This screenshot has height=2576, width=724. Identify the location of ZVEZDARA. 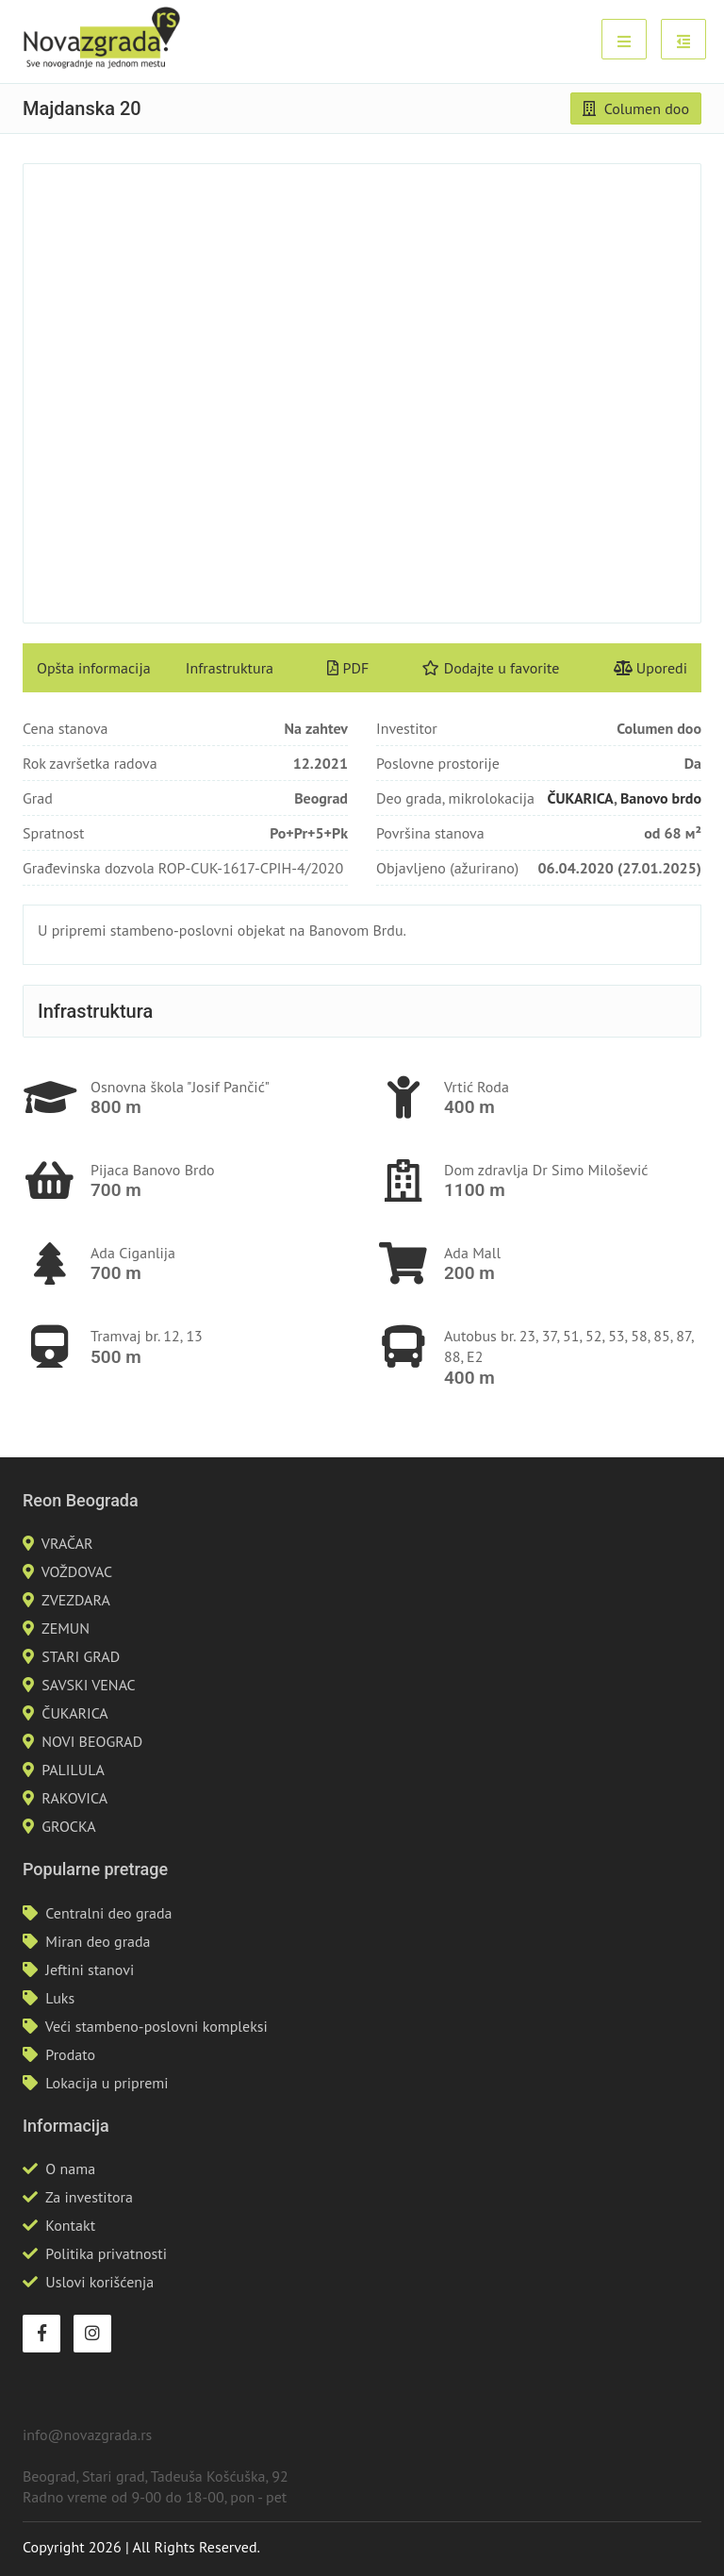
(75, 1599).